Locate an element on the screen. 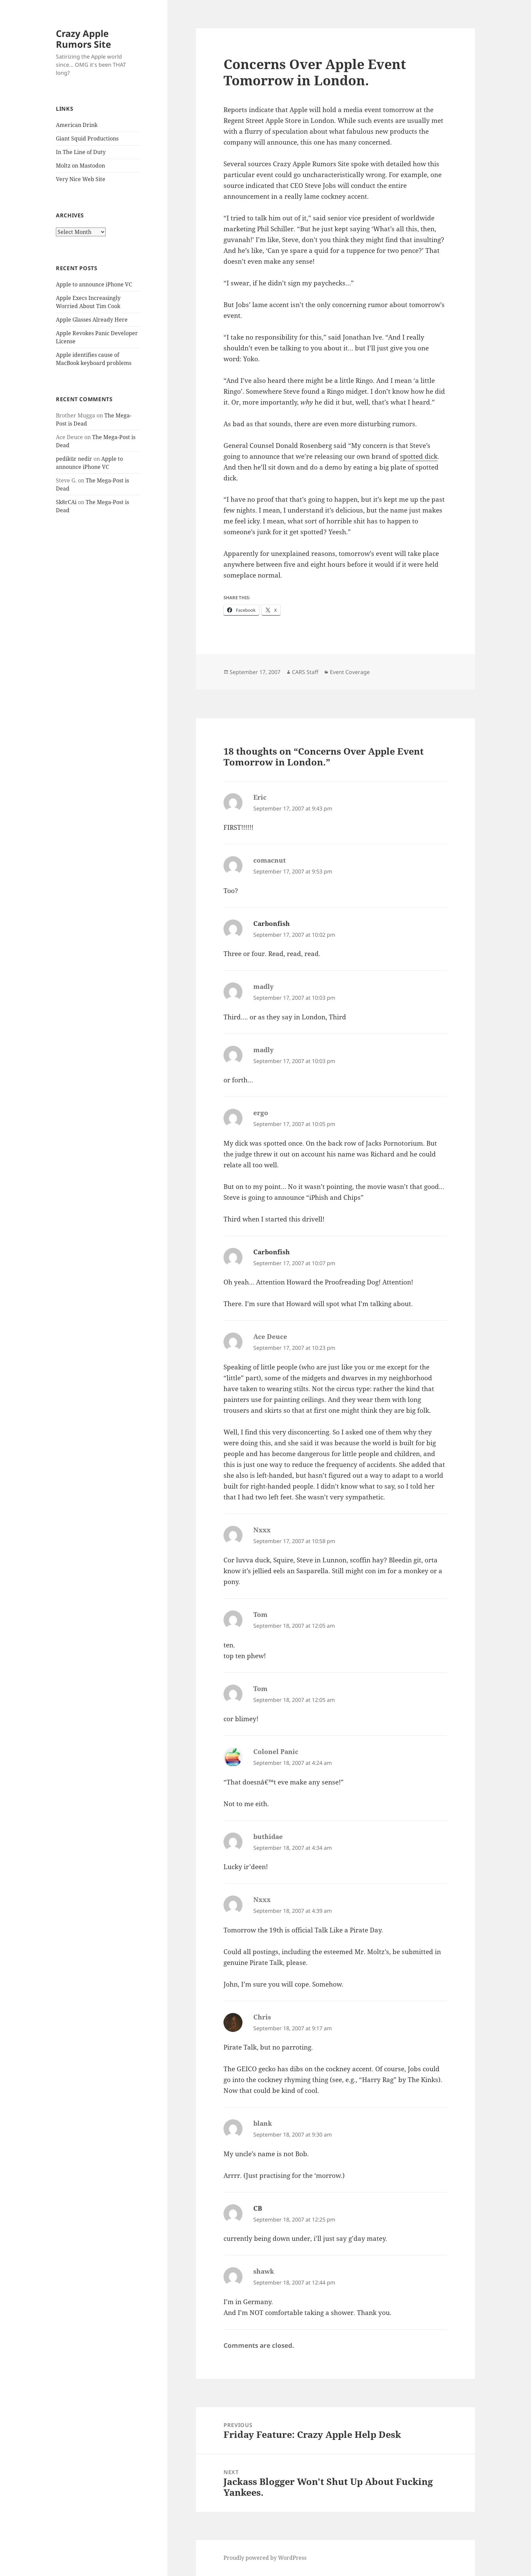  Very Nice Web Site is located at coordinates (80, 179).